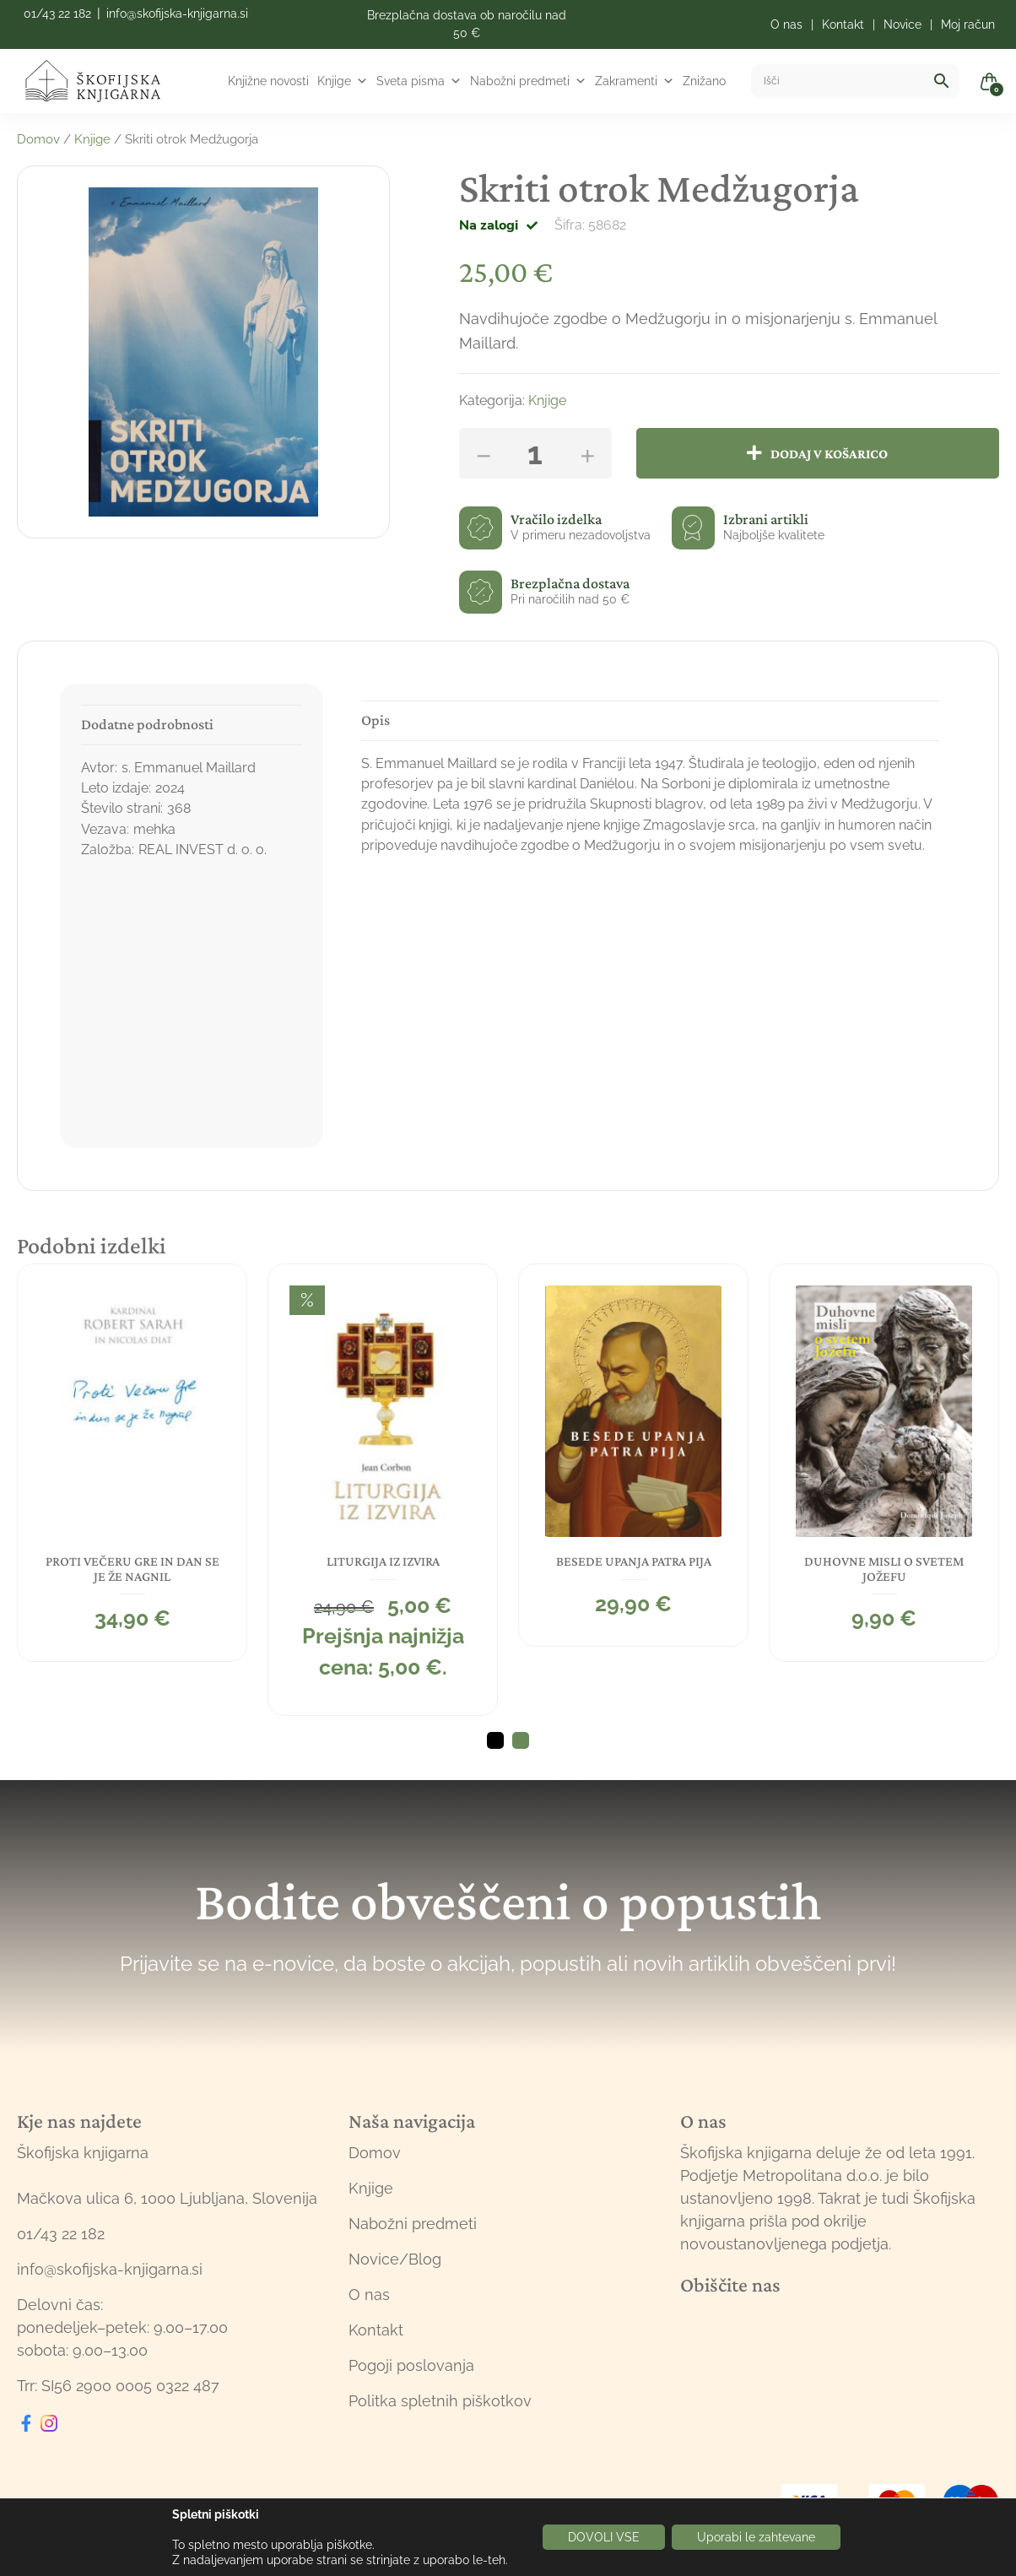 The width and height of the screenshot is (1016, 2576). I want to click on Novice/Blog, so click(395, 2259).